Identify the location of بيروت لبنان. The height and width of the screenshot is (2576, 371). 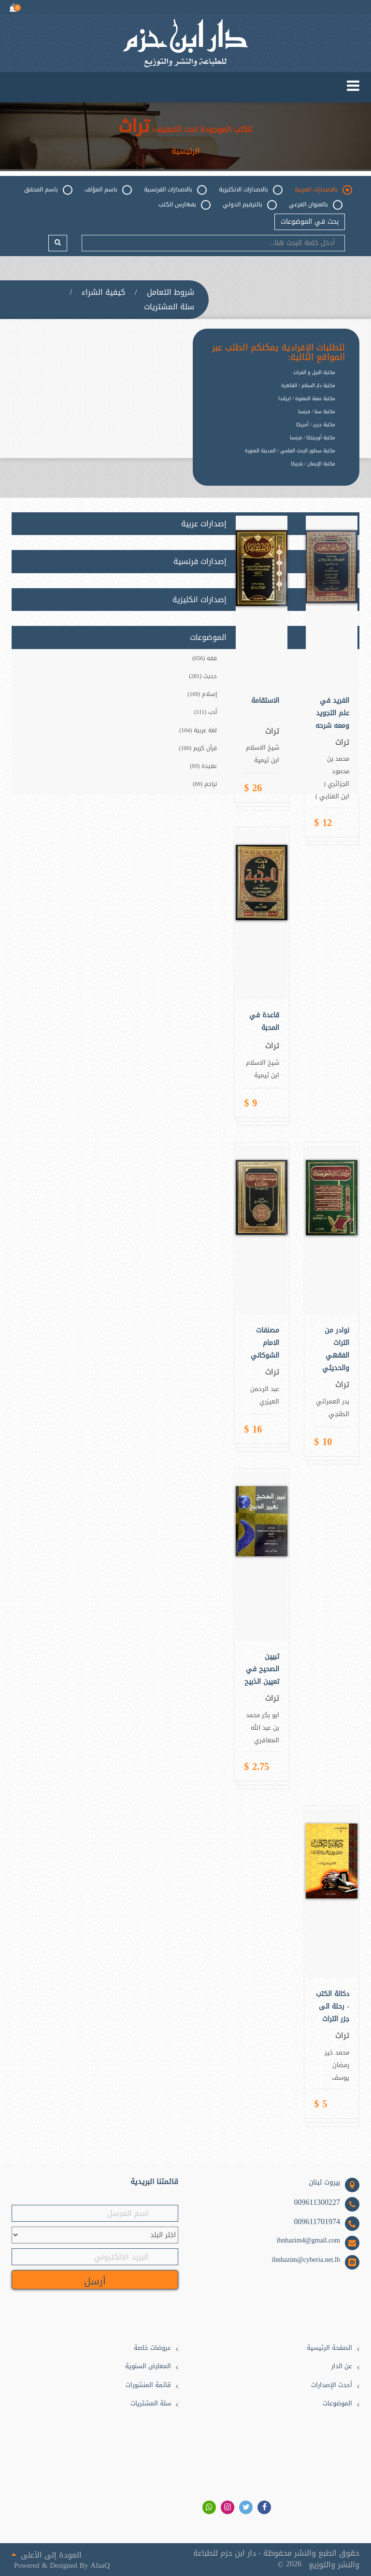
(324, 2182).